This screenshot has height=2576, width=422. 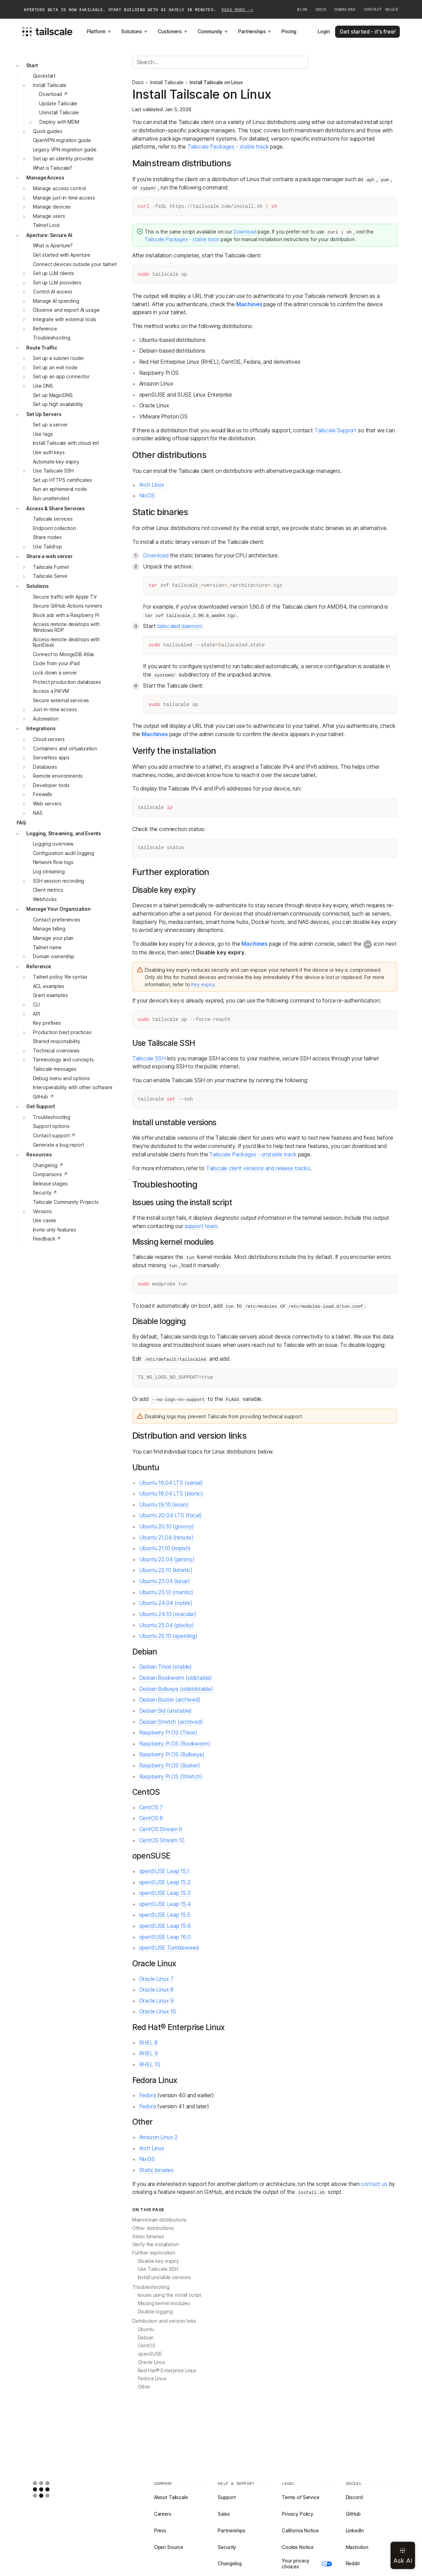 I want to click on Run unattended, so click(x=51, y=498).